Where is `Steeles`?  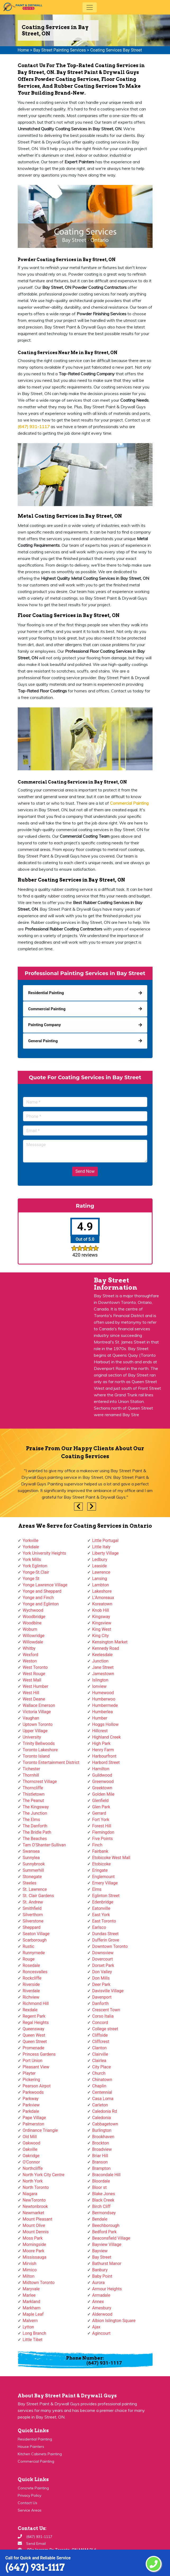 Steeles is located at coordinates (29, 1882).